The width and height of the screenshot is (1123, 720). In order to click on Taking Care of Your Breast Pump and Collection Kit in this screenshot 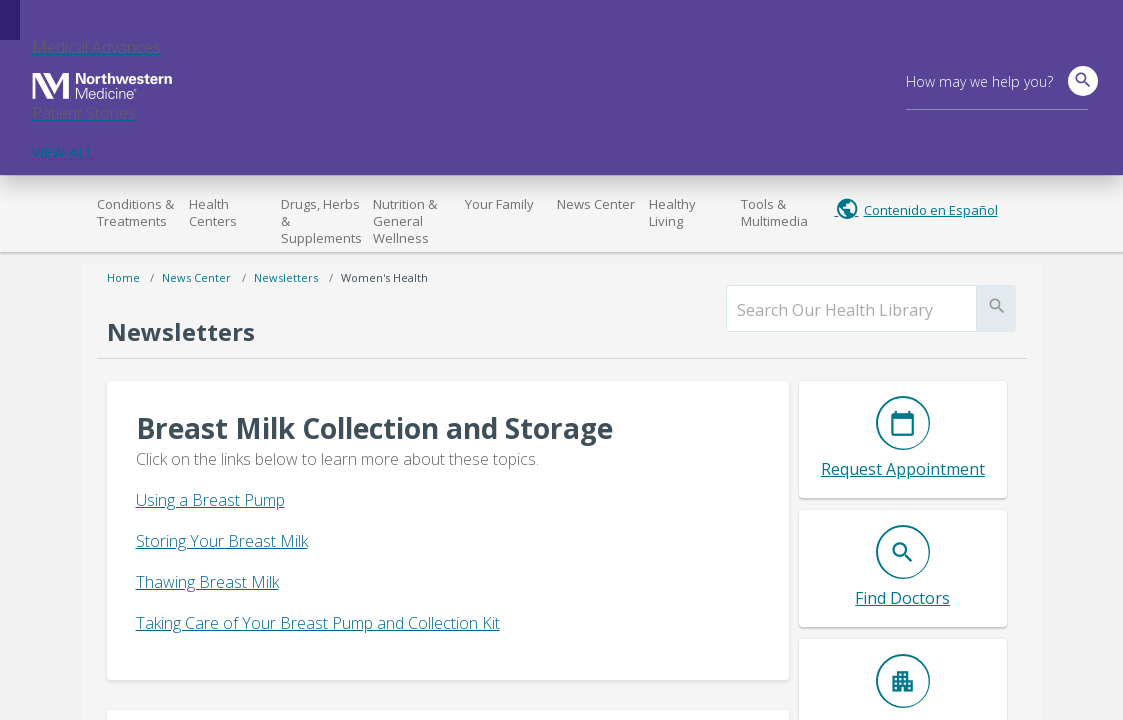, I will do `click(318, 623)`.